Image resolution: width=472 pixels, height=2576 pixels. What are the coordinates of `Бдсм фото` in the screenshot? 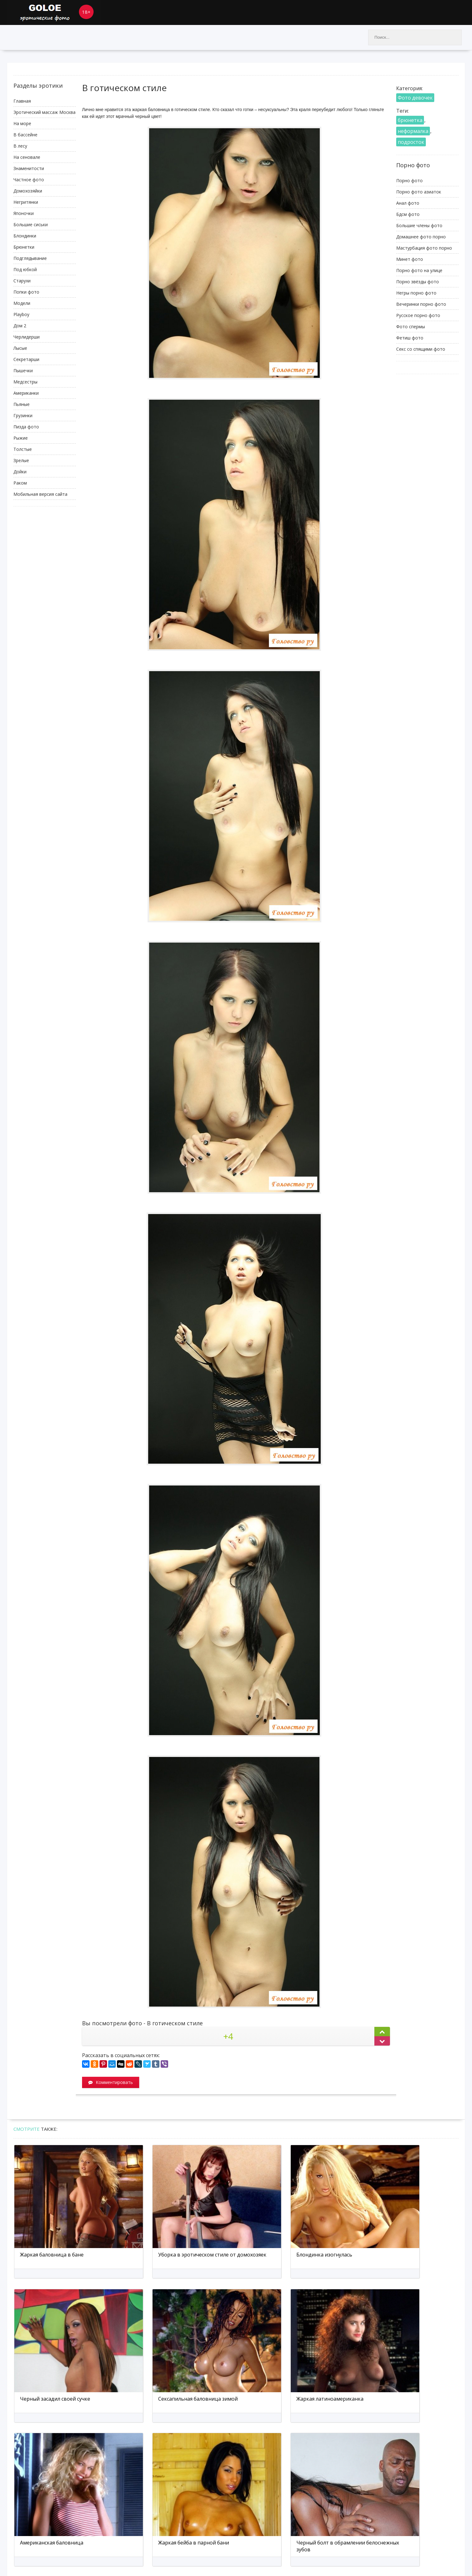 It's located at (408, 214).